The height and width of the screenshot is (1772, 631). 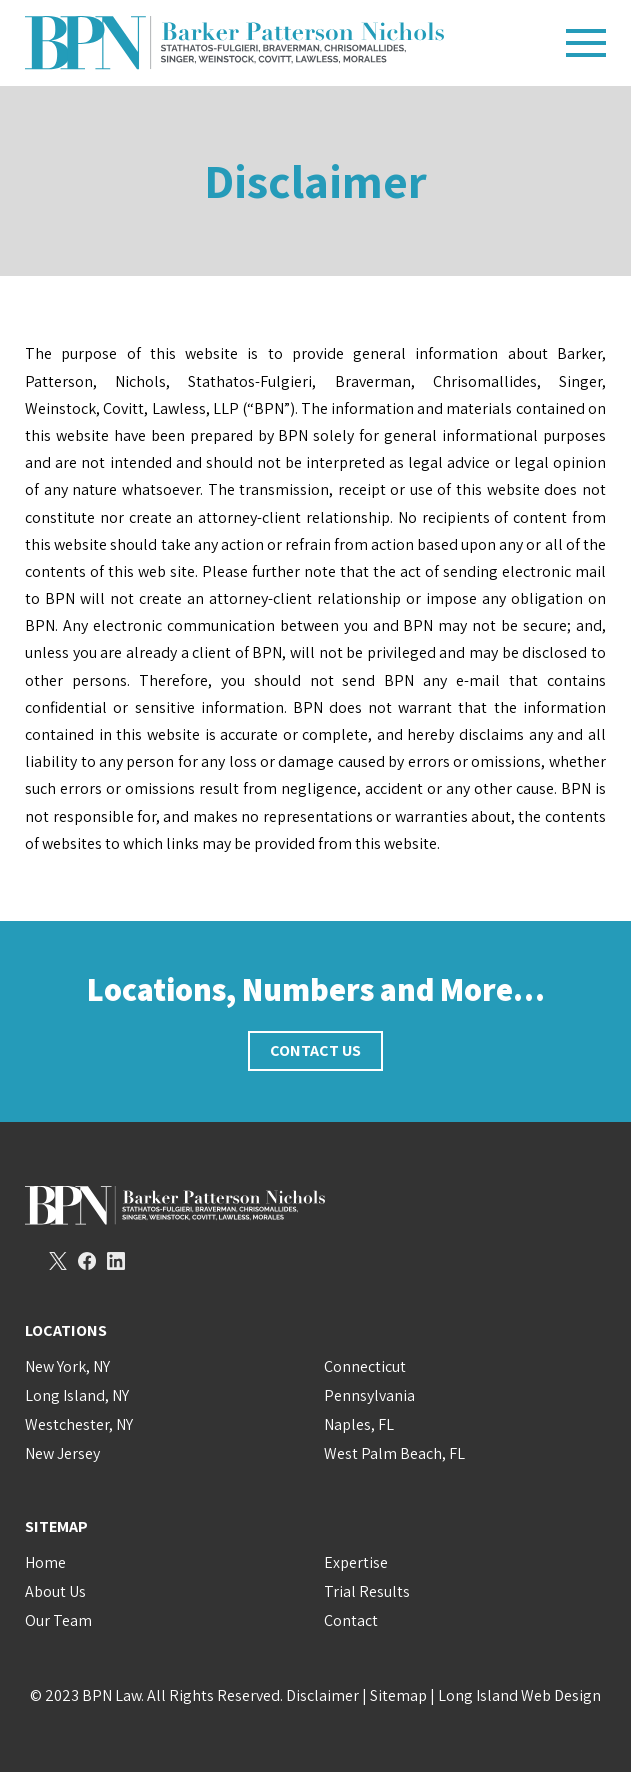 What do you see at coordinates (116, 1261) in the screenshot?
I see `LinkedIn` at bounding box center [116, 1261].